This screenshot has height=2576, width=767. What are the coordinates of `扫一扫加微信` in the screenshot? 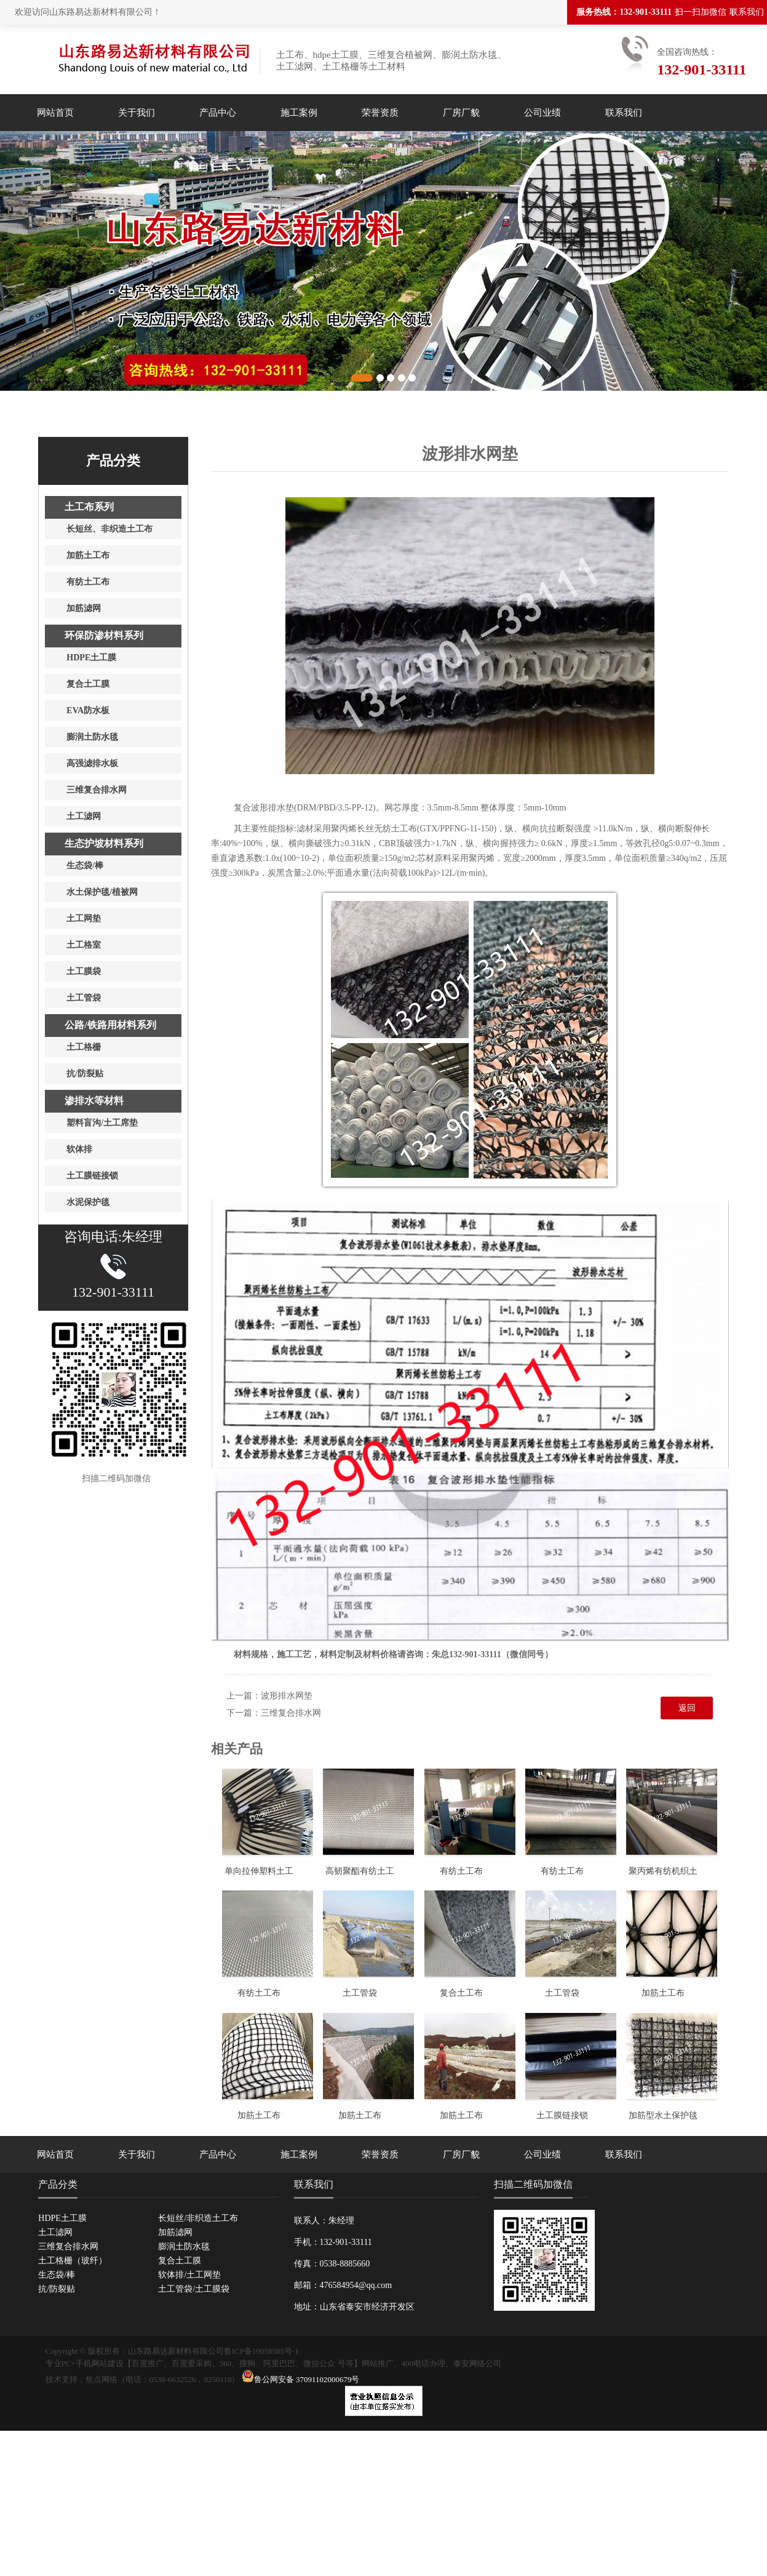 It's located at (700, 12).